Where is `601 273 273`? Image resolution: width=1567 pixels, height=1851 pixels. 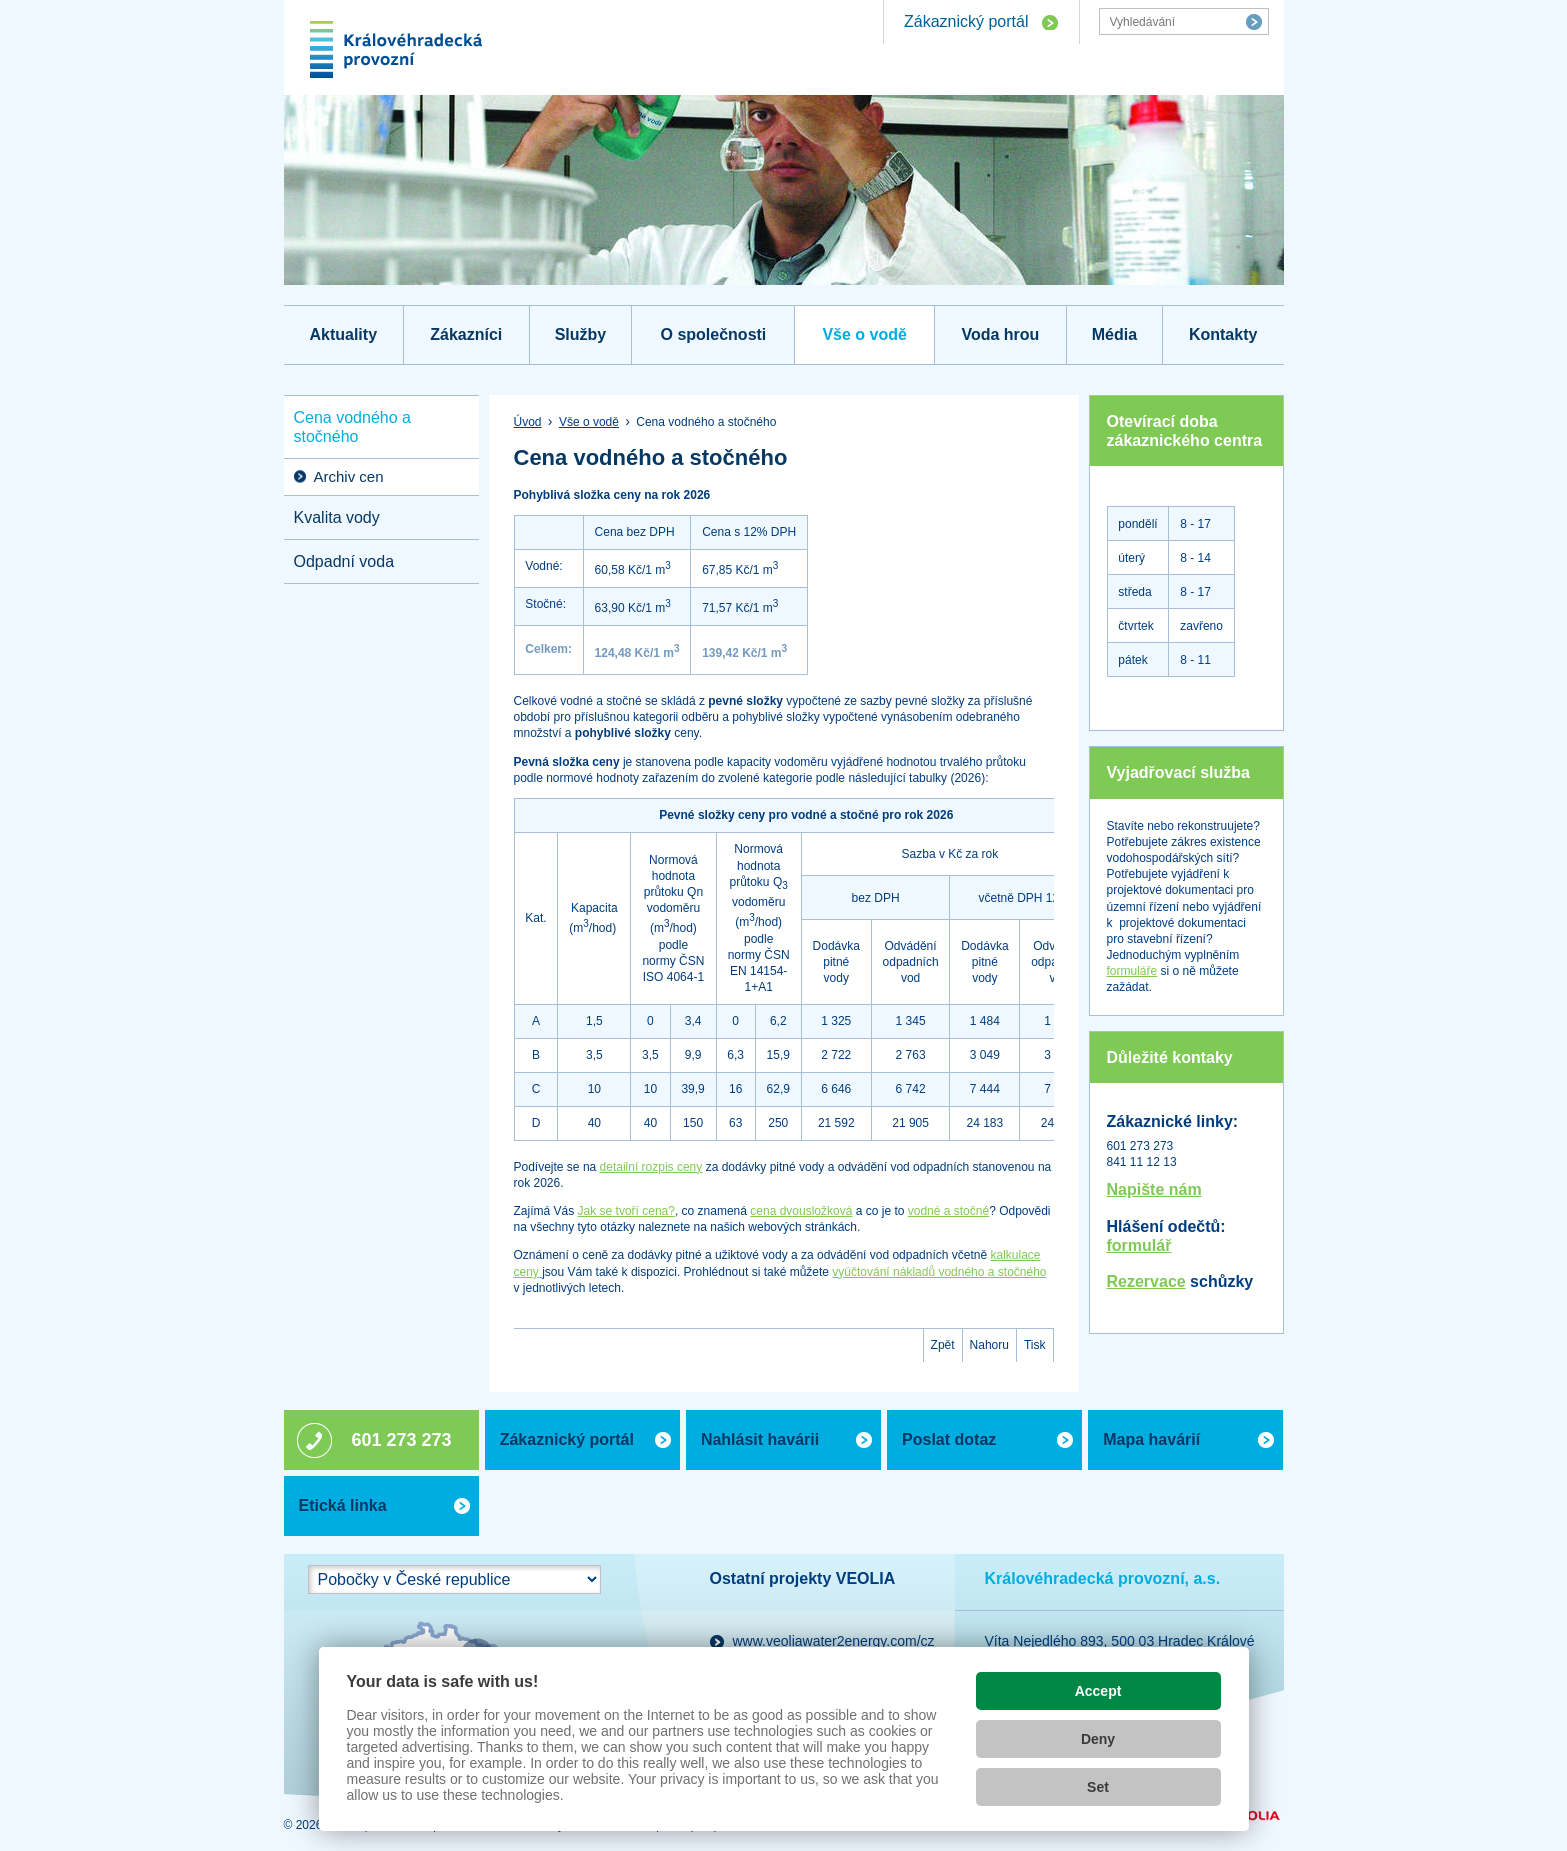 601 273 273 is located at coordinates (402, 1440).